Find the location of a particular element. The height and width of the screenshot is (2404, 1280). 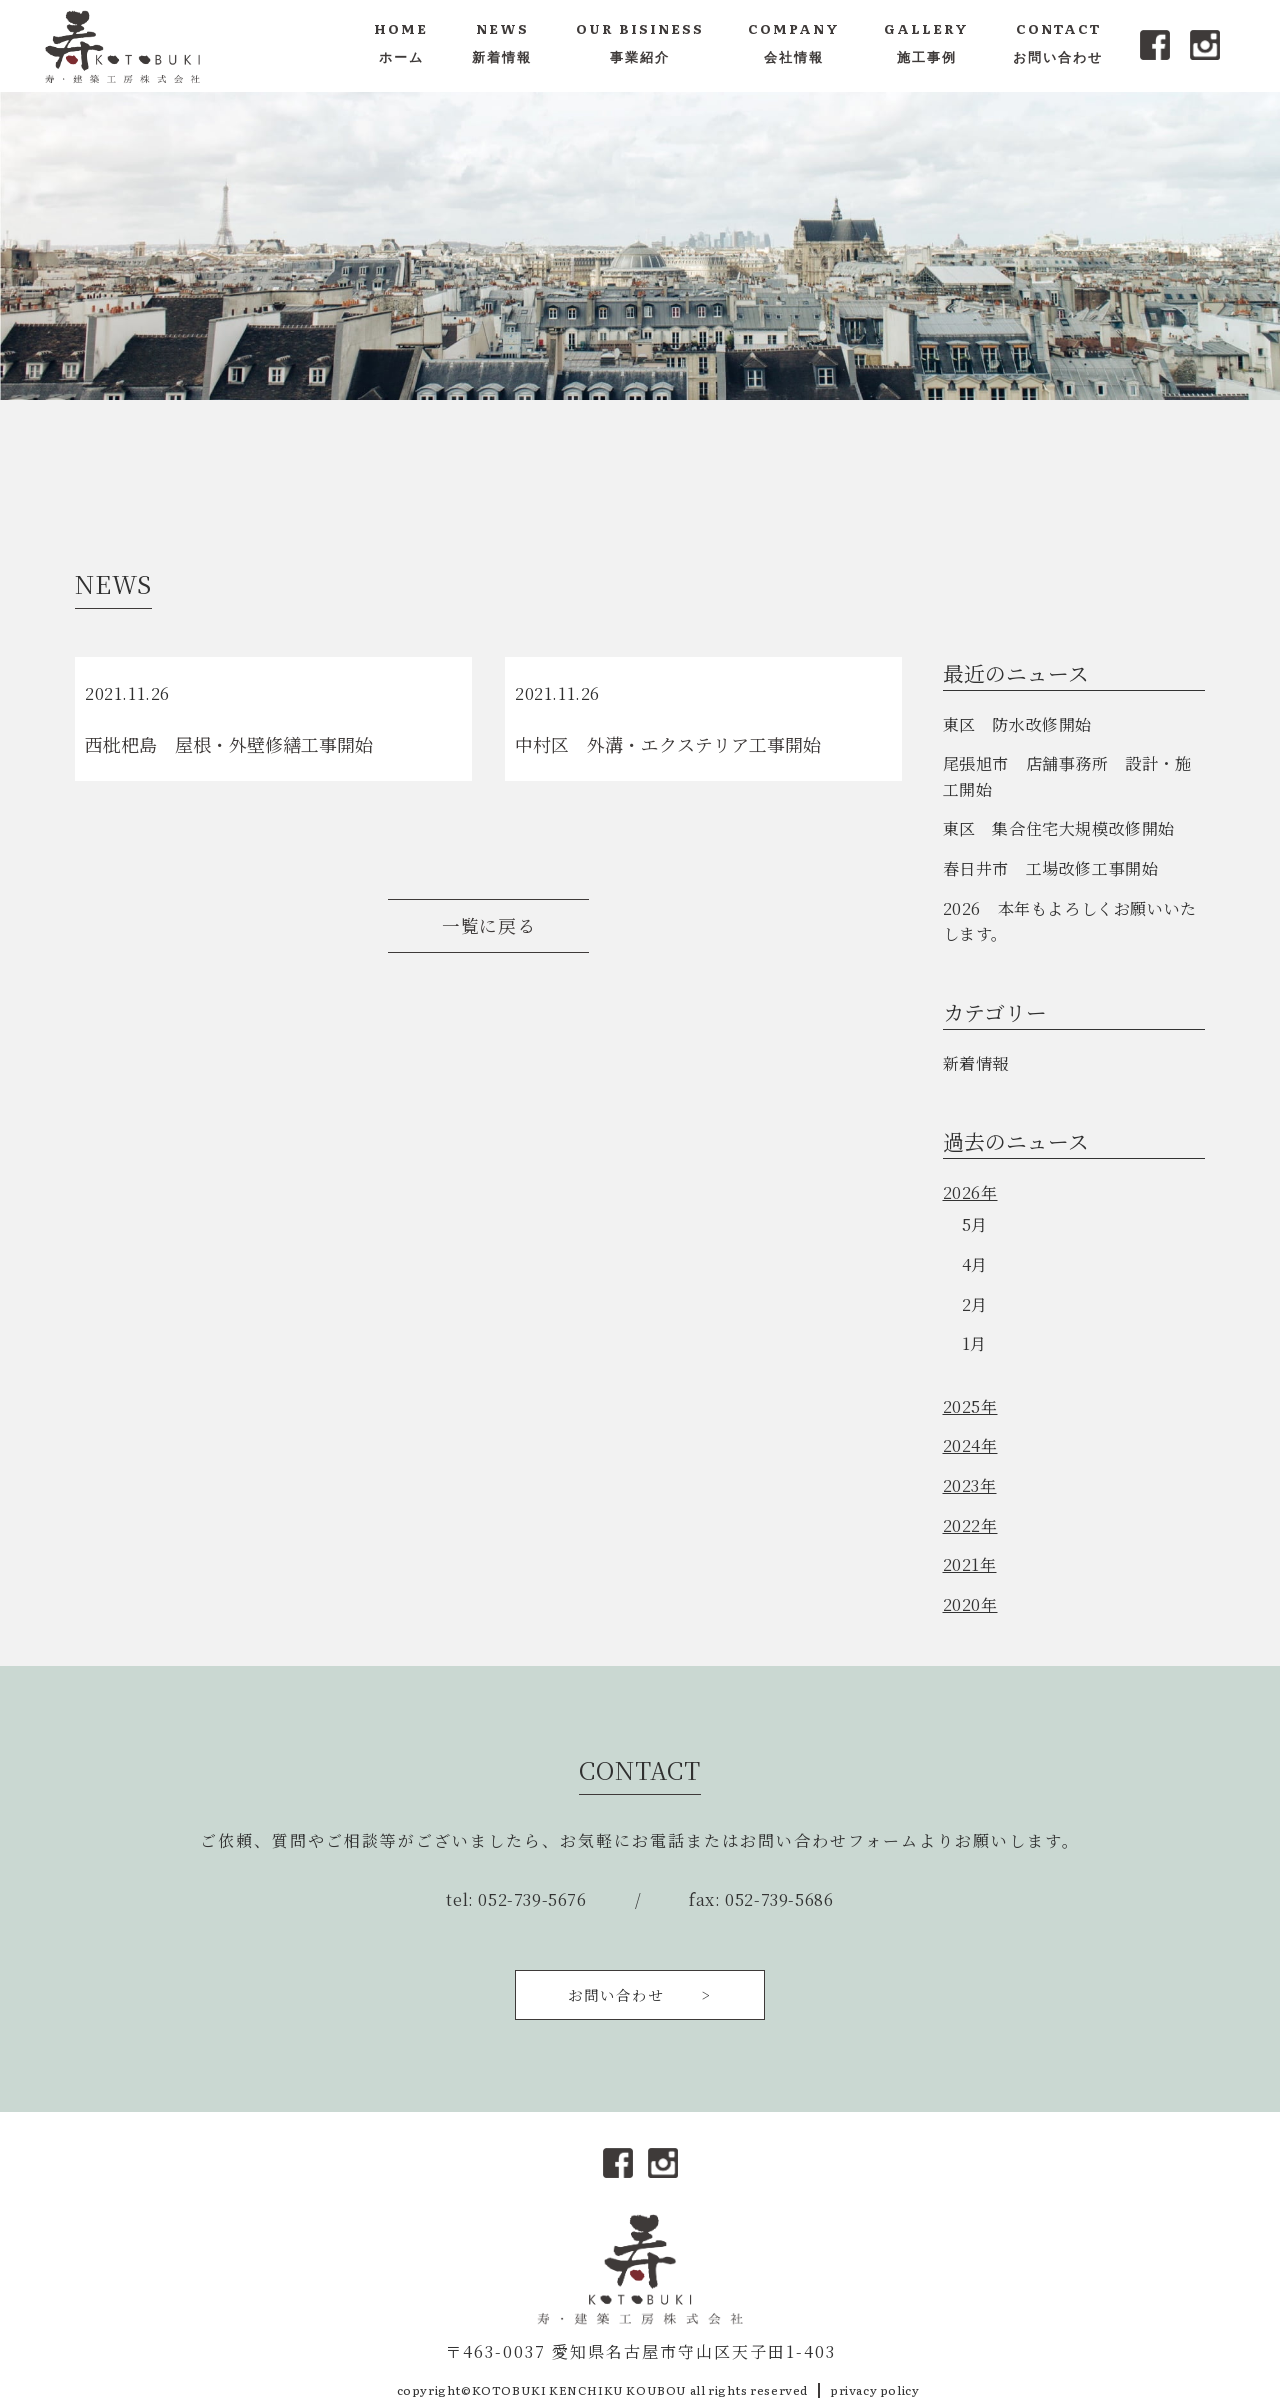

東区 防水改修開始 is located at coordinates (1017, 724).